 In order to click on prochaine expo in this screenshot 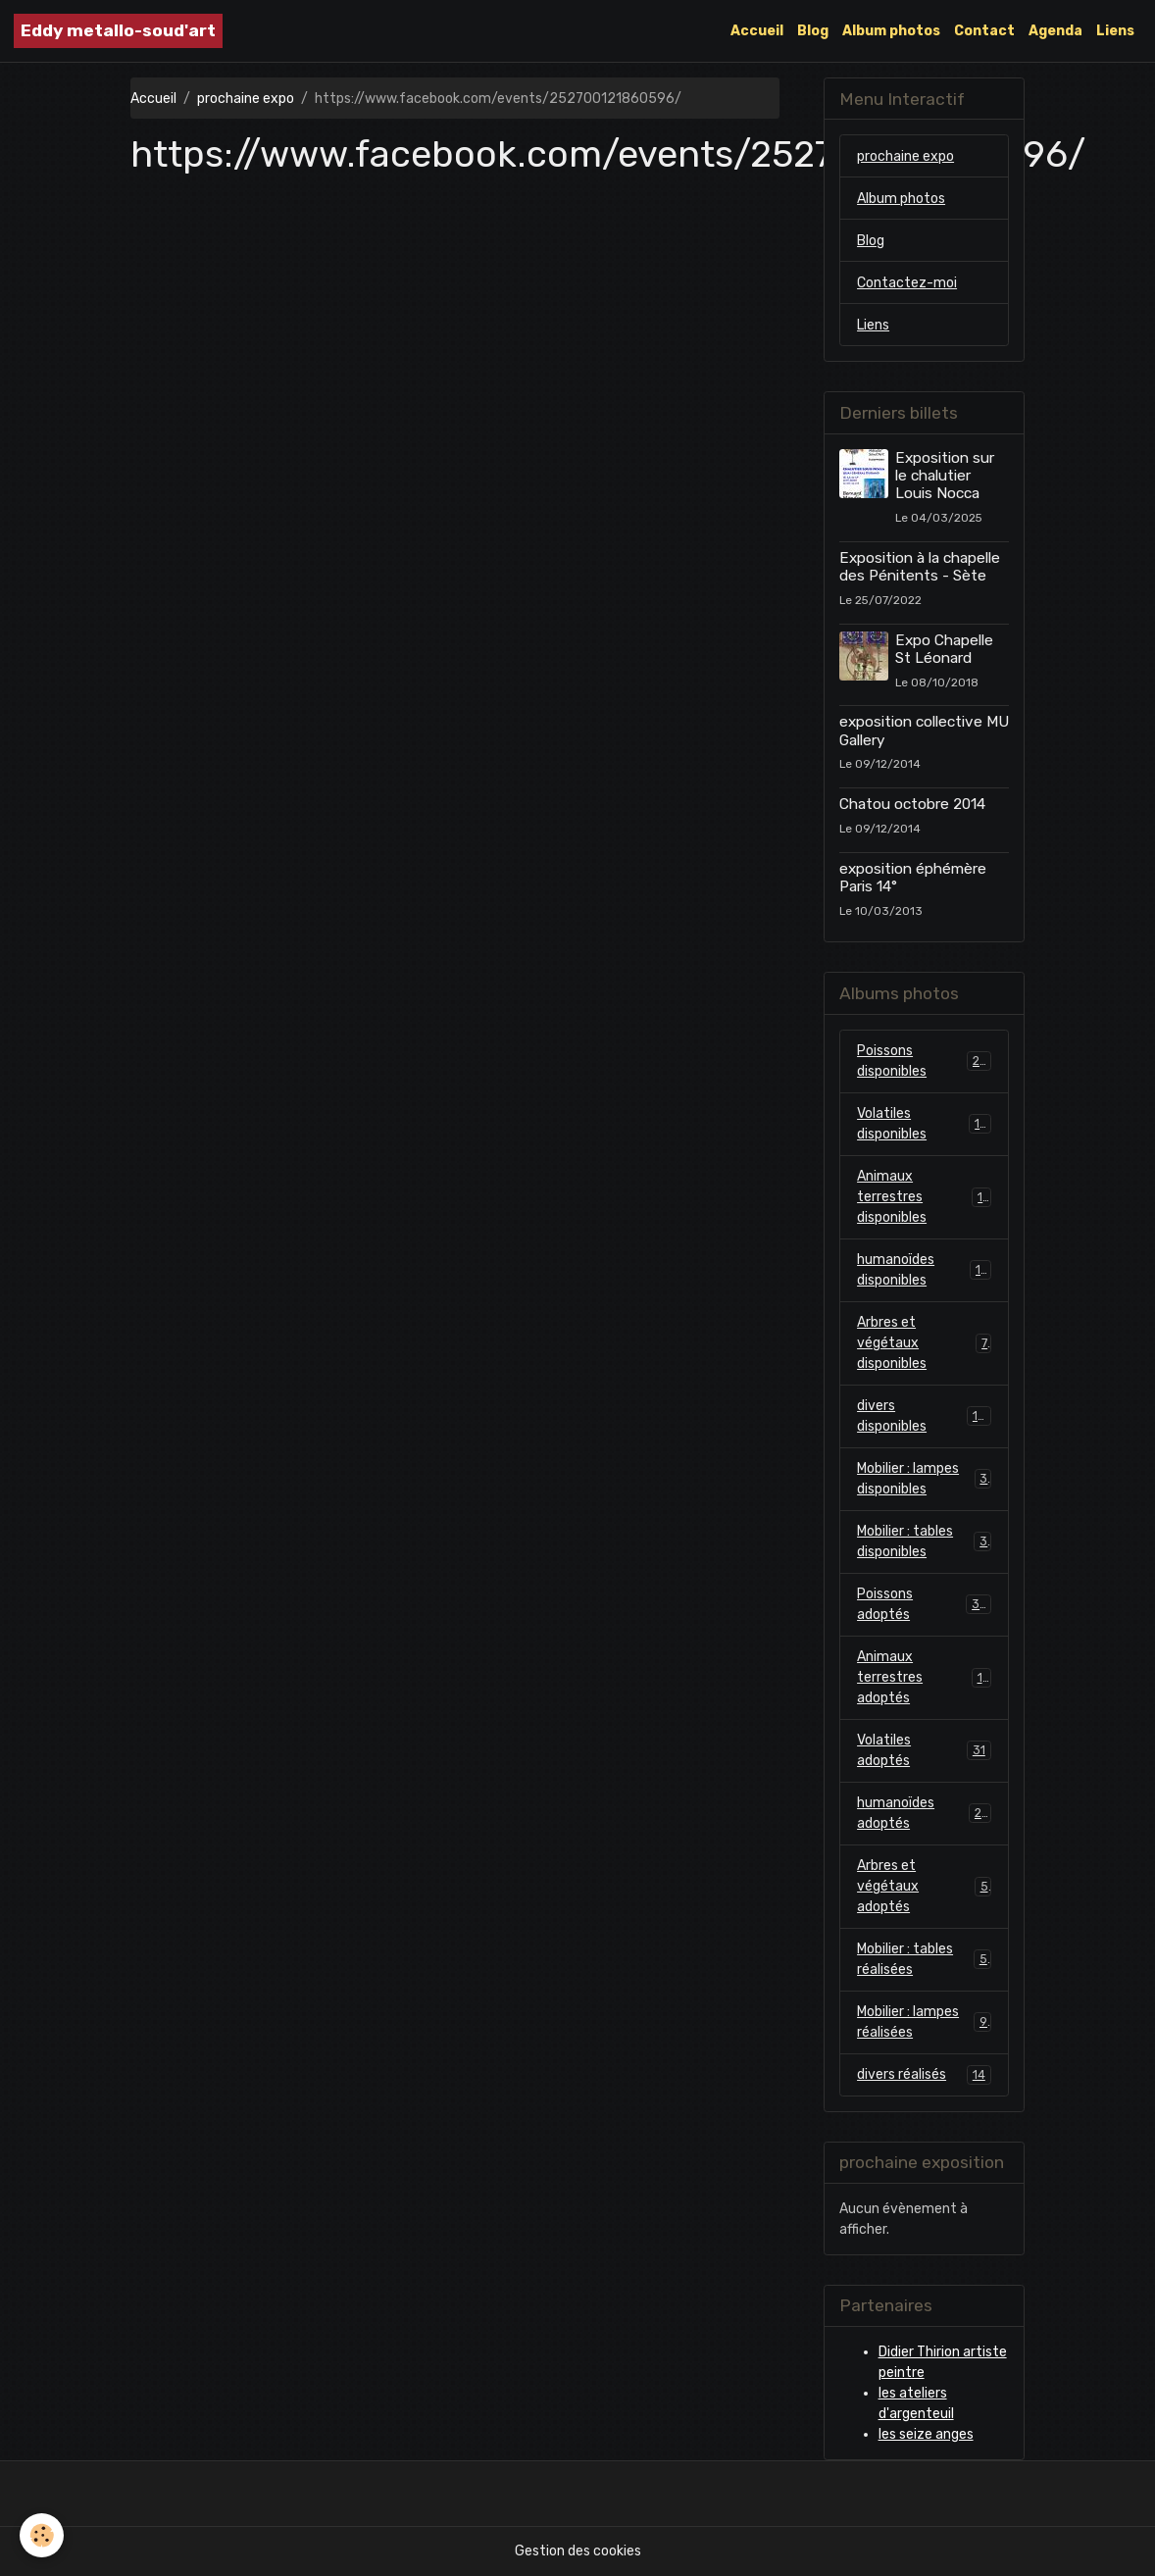, I will do `click(245, 98)`.